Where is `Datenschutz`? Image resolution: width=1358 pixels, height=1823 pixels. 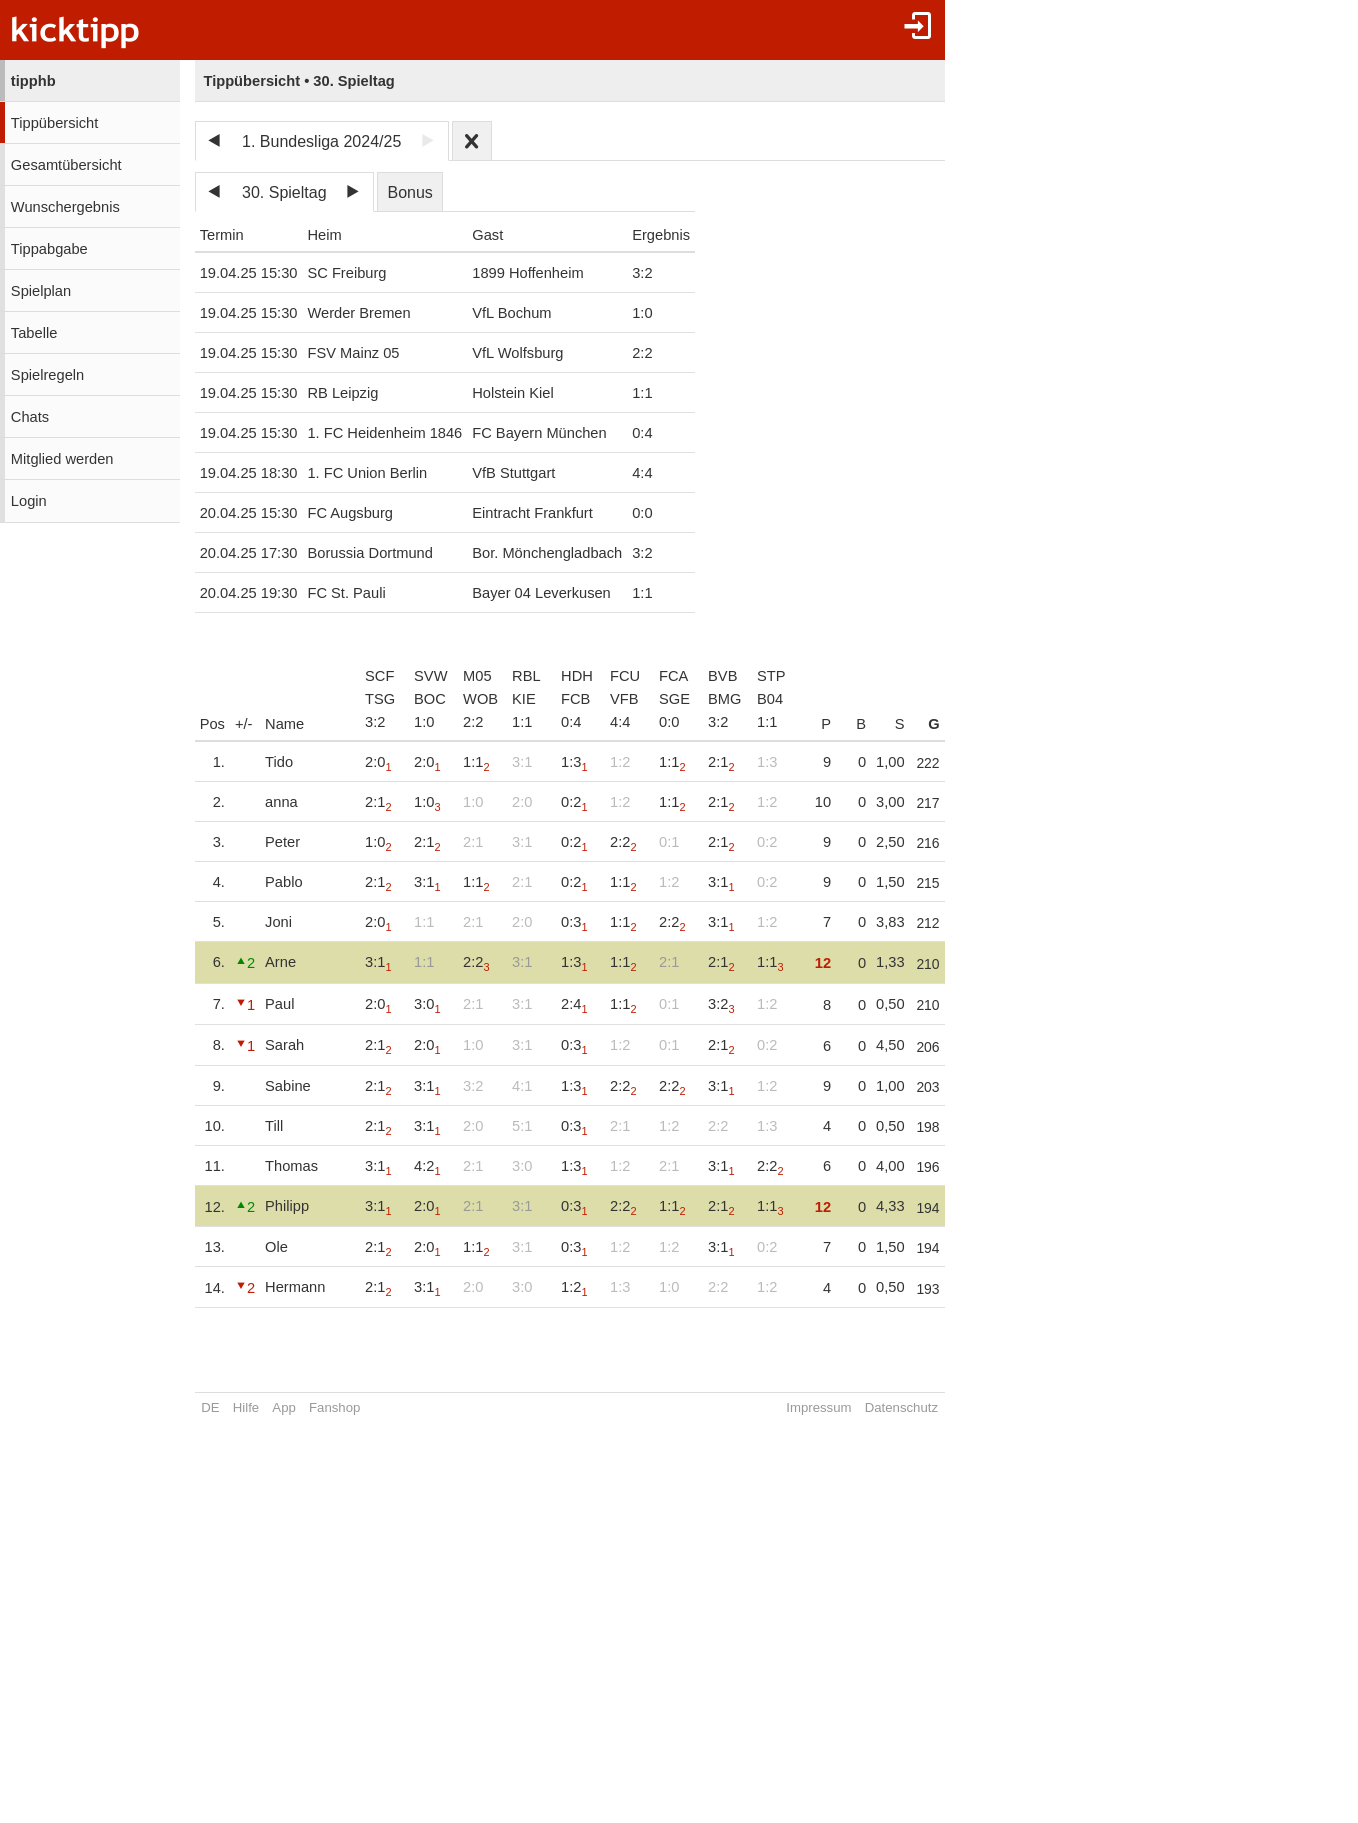
Datenschutz is located at coordinates (871, 1407).